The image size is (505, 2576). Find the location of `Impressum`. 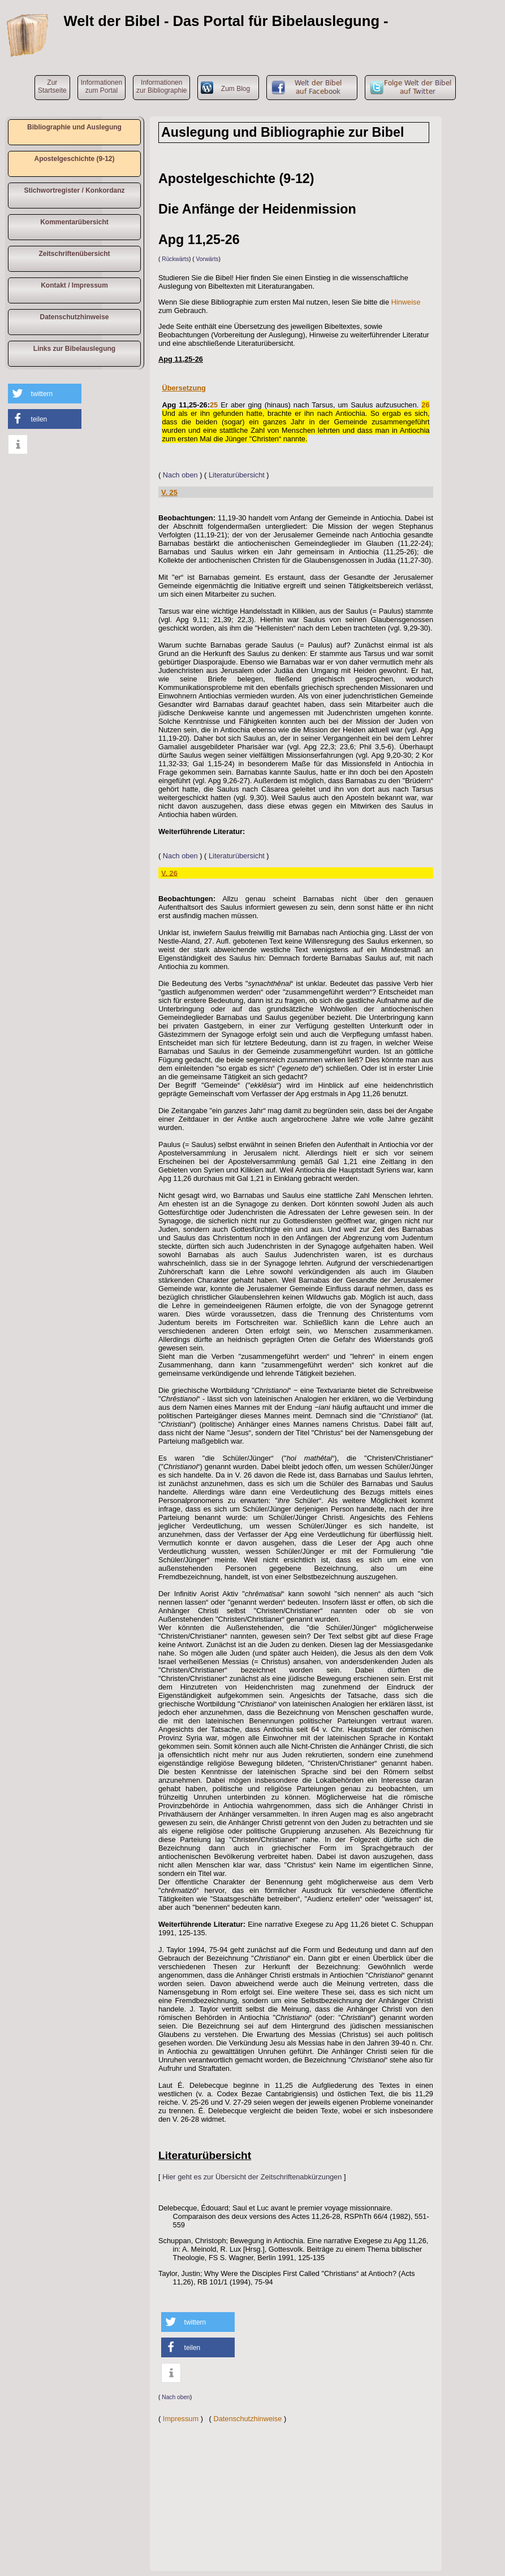

Impressum is located at coordinates (180, 2418).